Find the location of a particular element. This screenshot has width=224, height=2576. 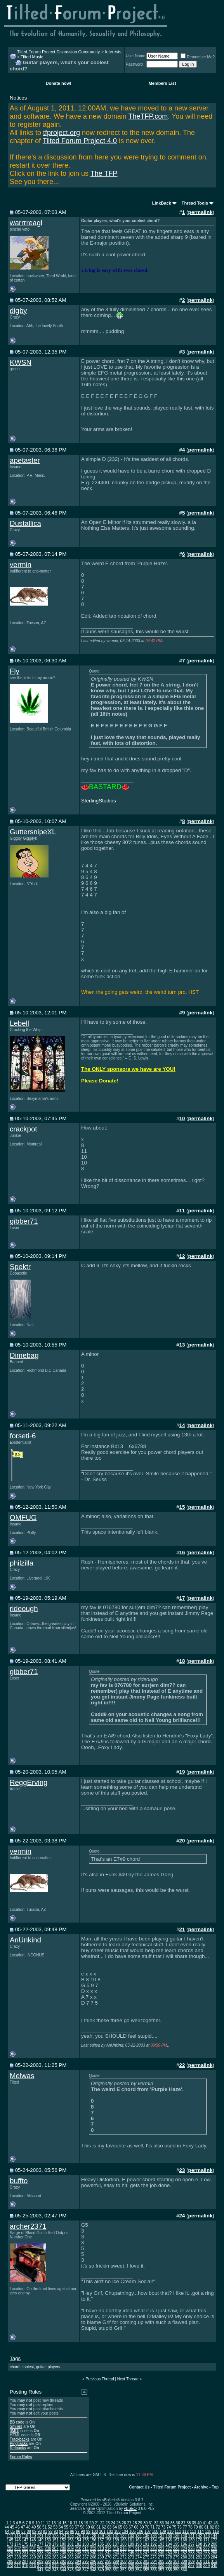

355 is located at coordinates (146, 2570).